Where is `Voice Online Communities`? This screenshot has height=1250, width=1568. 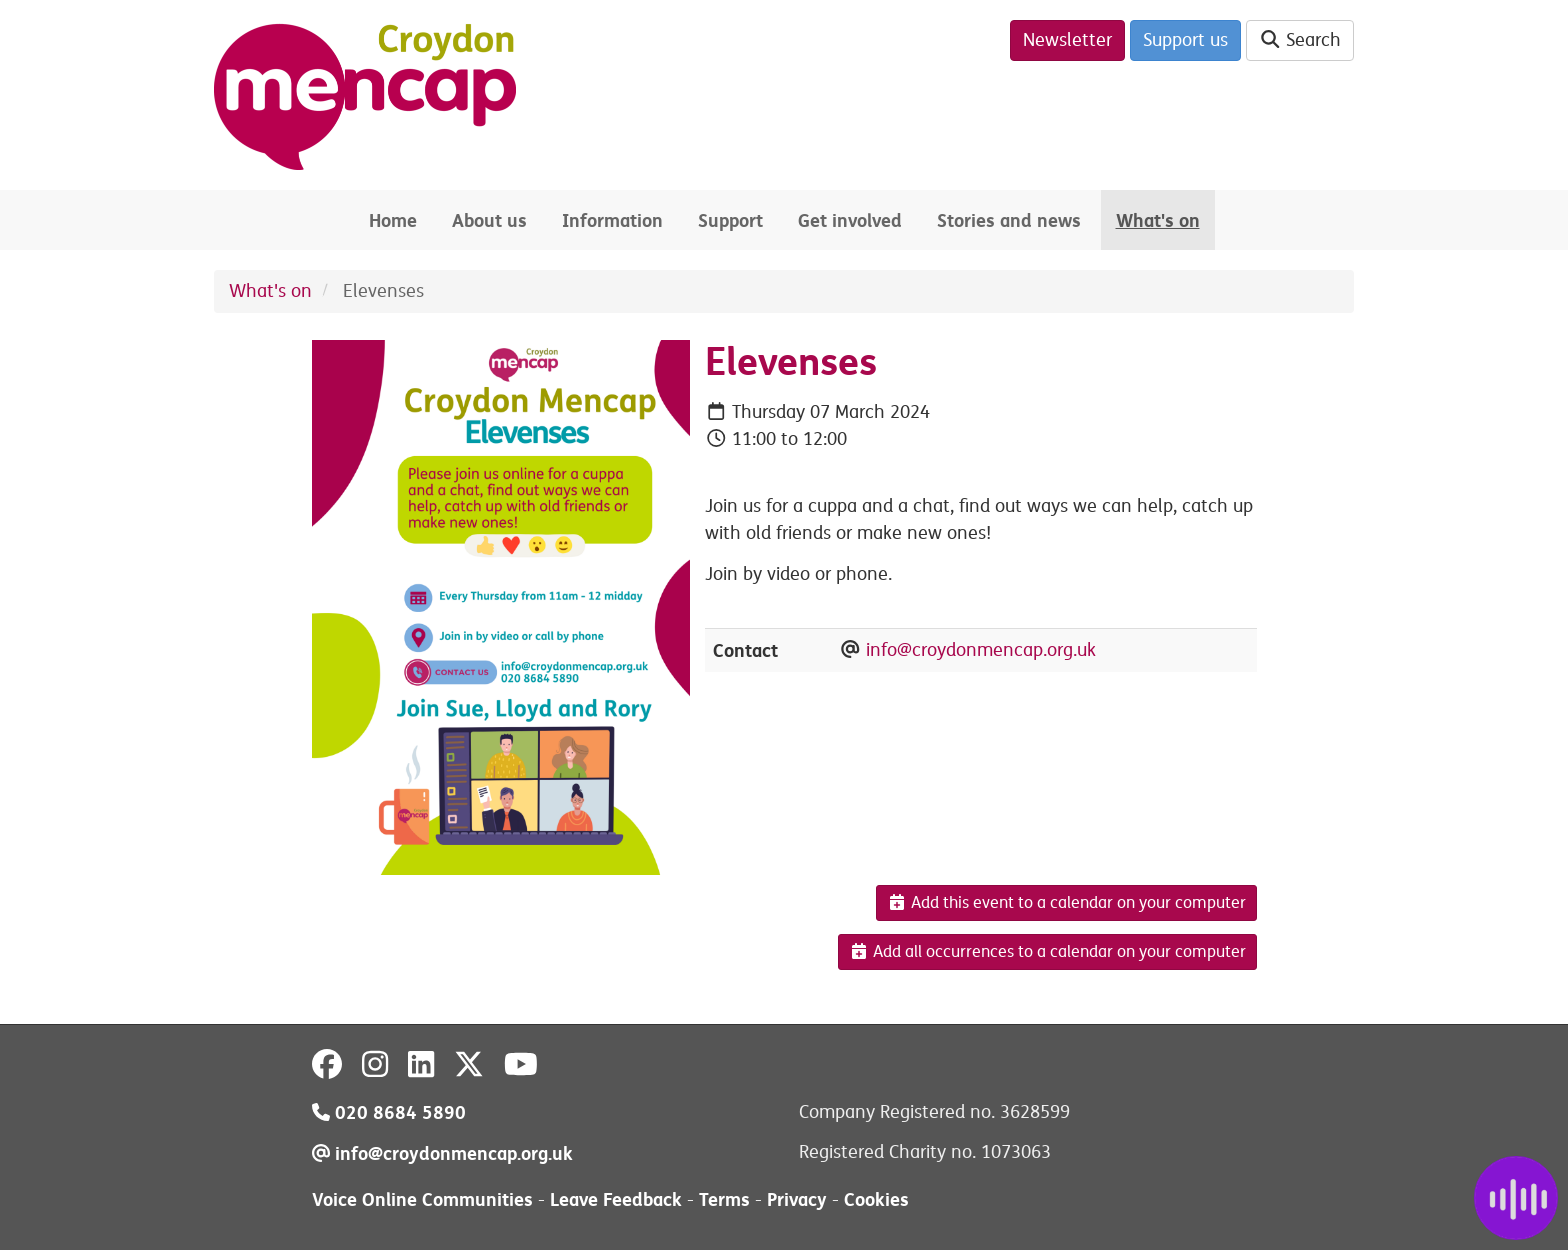
Voice Online Communities is located at coordinates (422, 1199).